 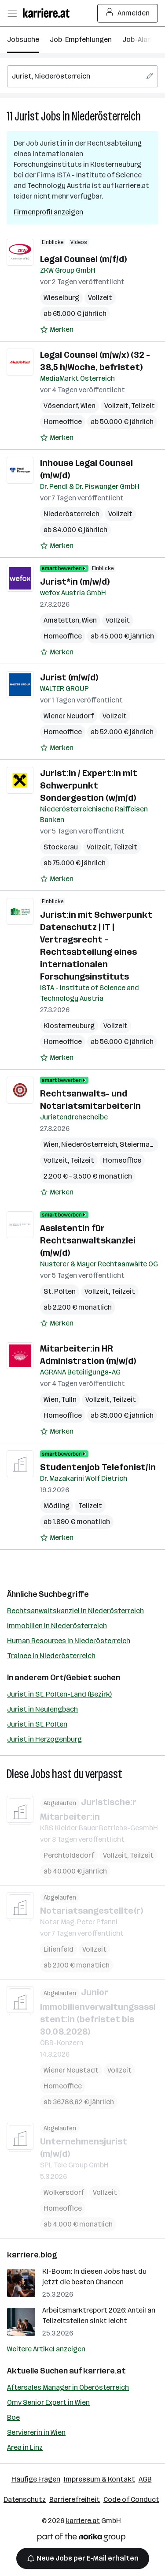 What do you see at coordinates (139, 39) in the screenshot?
I see `Job-Alarm` at bounding box center [139, 39].